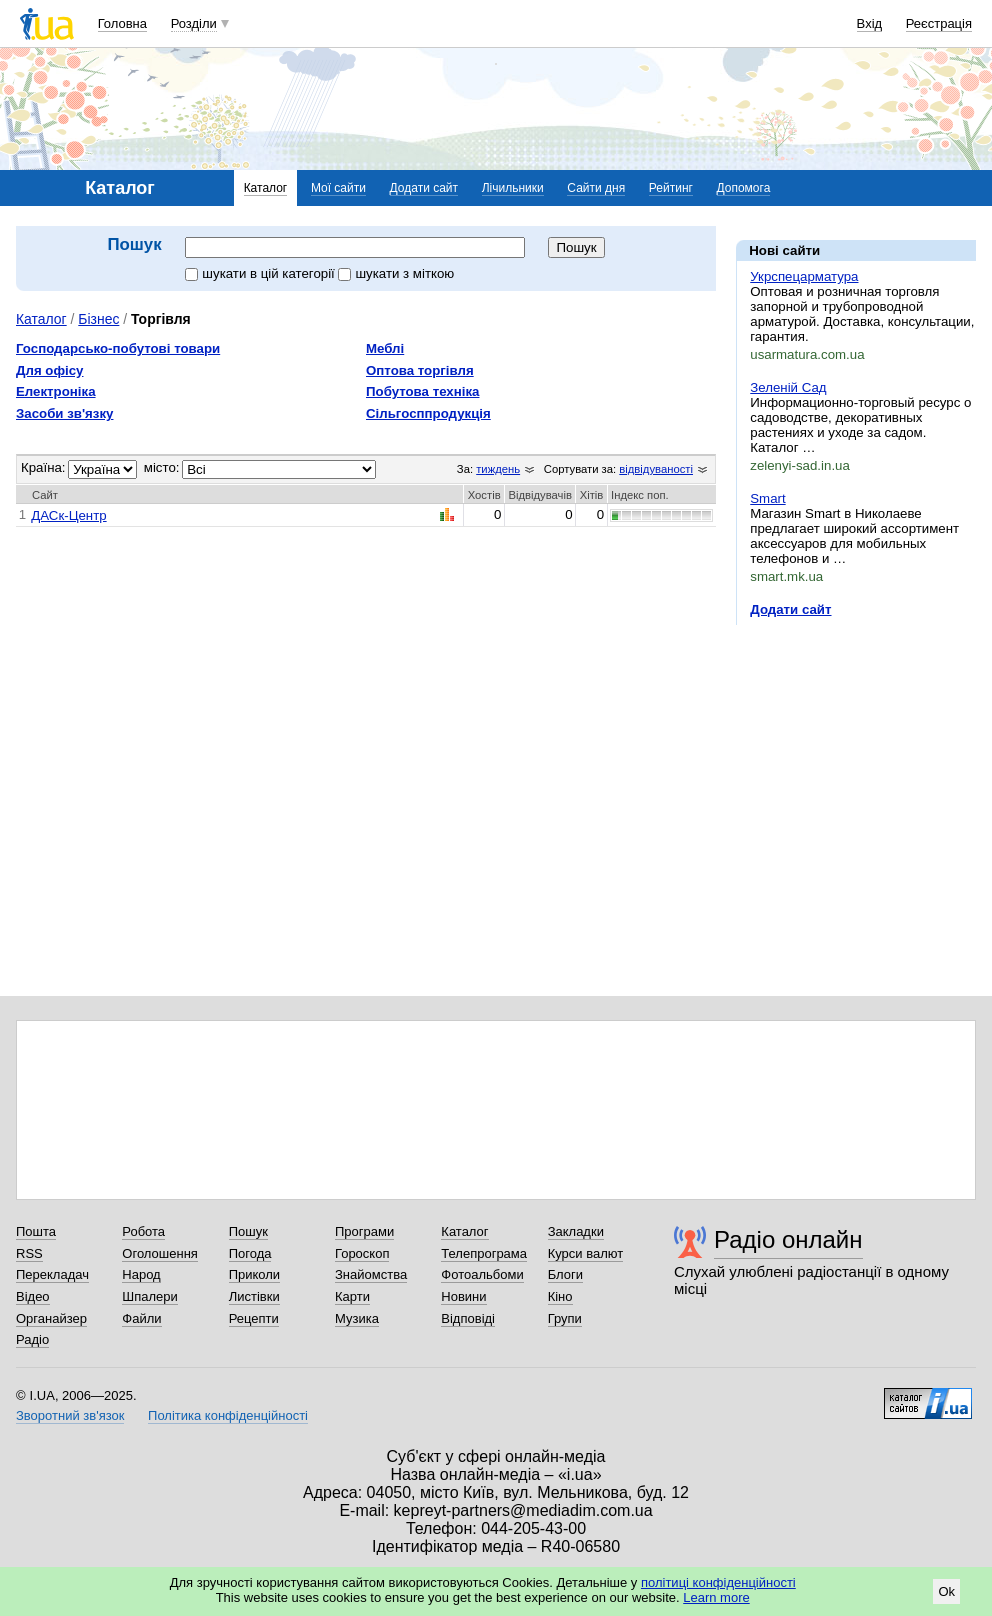  What do you see at coordinates (364, 1231) in the screenshot?
I see `Програми` at bounding box center [364, 1231].